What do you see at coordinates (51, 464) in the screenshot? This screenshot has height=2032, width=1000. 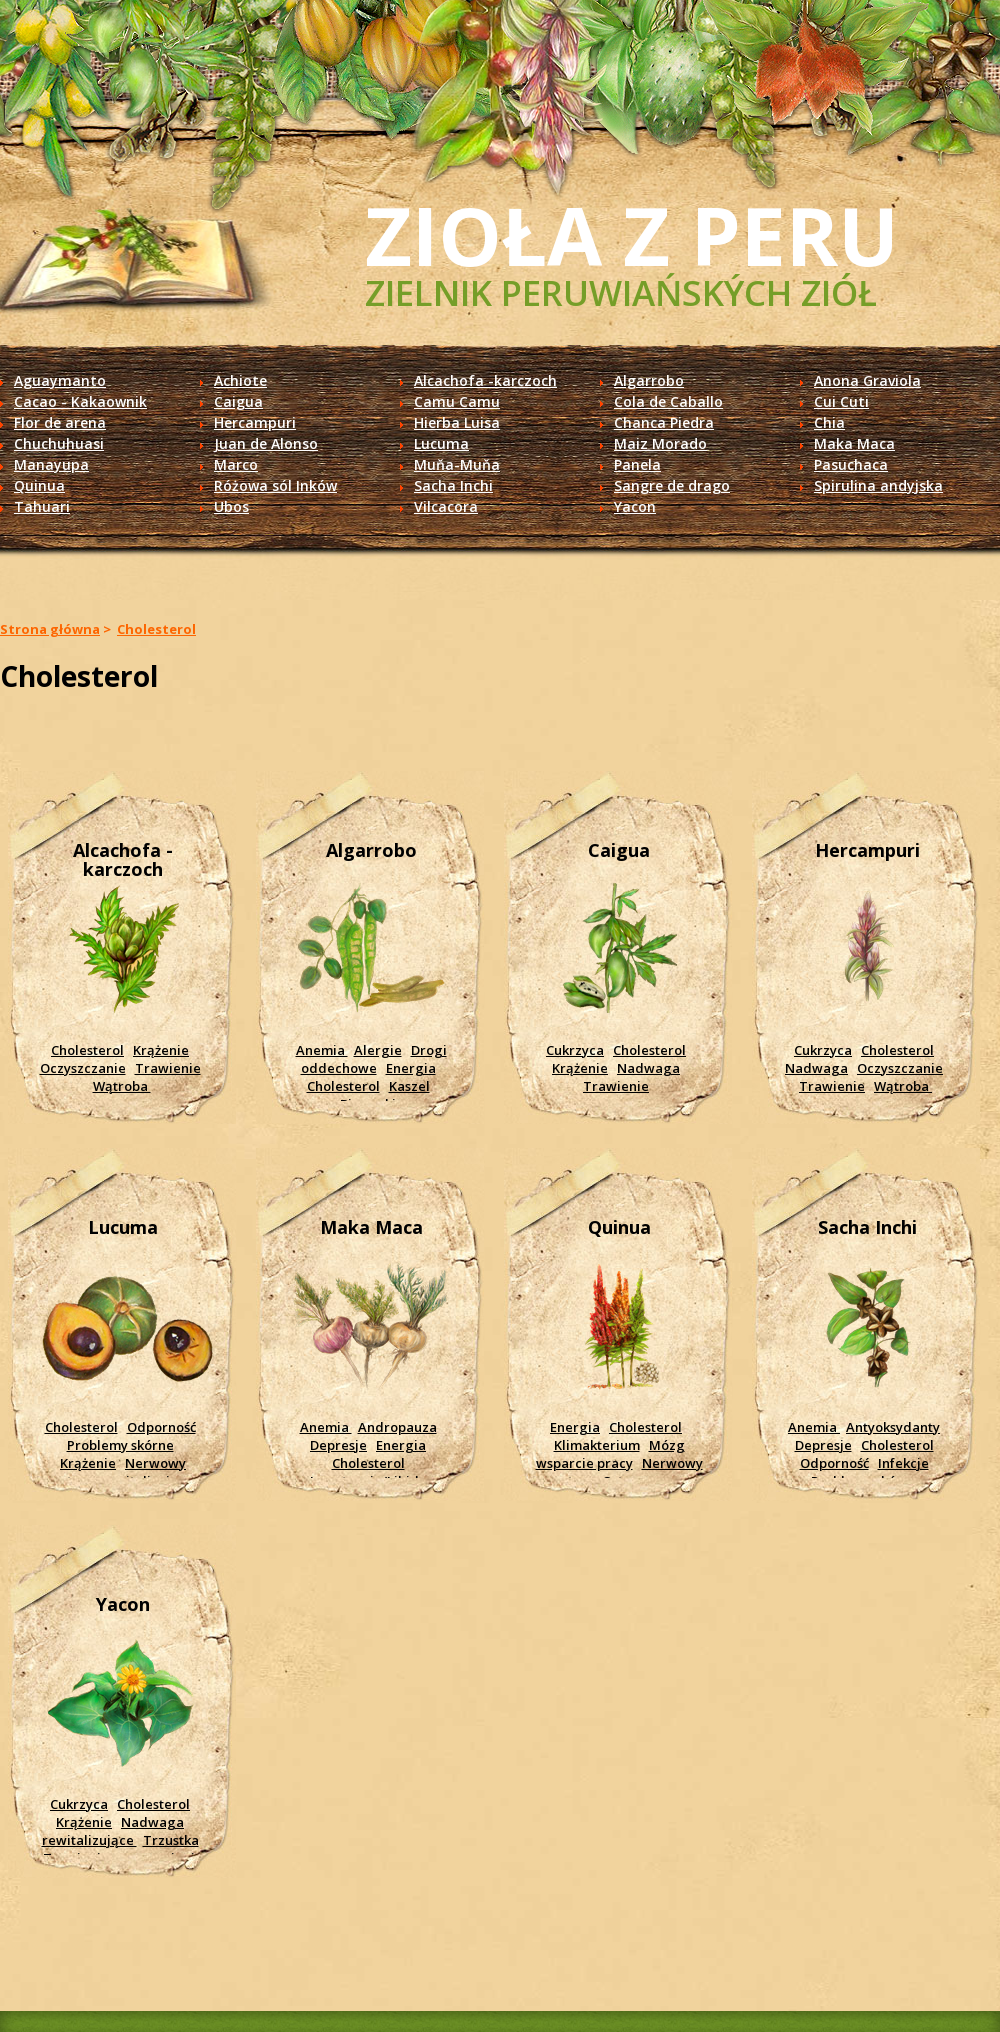 I see `Manayupa` at bounding box center [51, 464].